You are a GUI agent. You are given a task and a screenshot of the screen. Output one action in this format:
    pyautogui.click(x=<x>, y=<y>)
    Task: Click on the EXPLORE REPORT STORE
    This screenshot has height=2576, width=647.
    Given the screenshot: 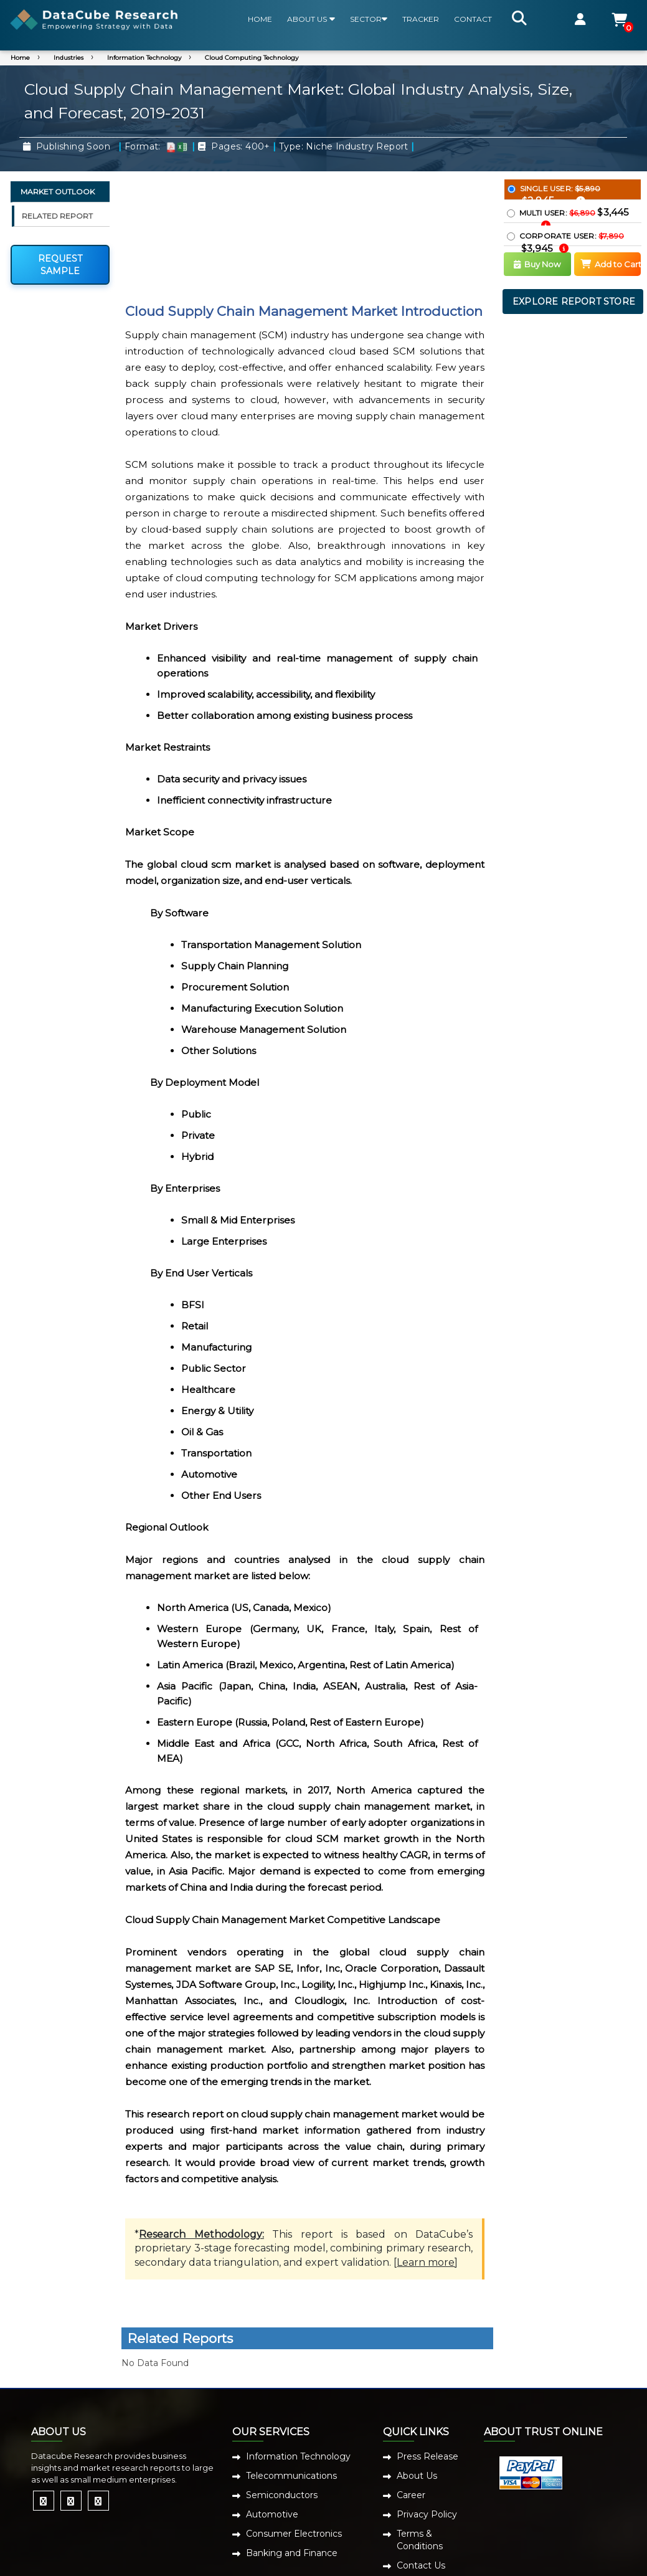 What is the action you would take?
    pyautogui.click(x=573, y=301)
    